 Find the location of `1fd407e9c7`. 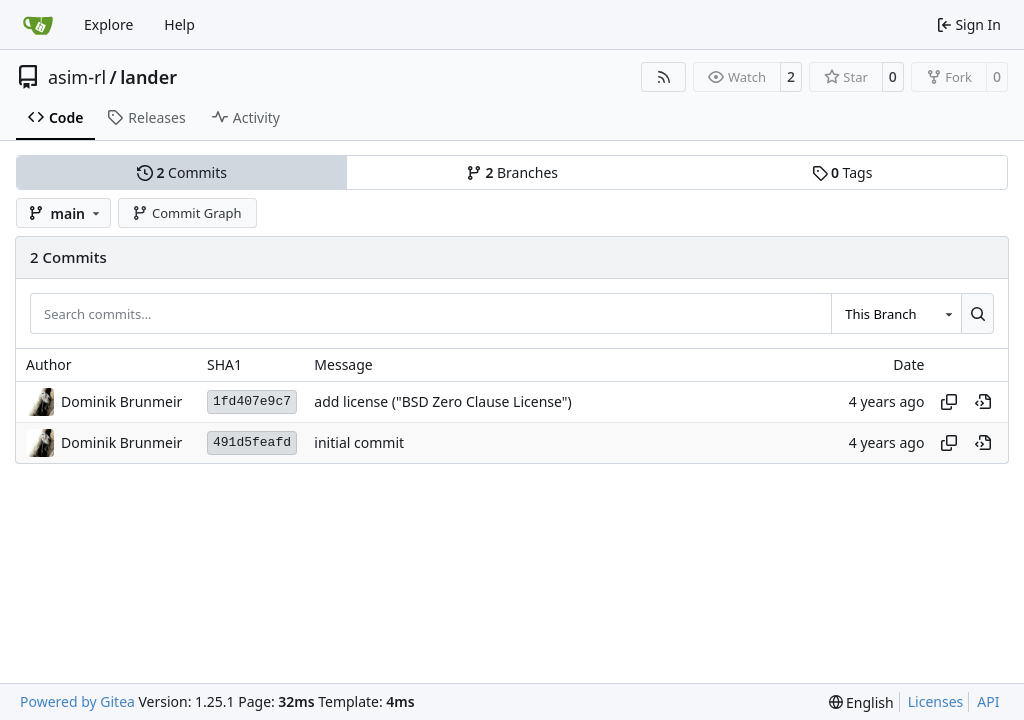

1fd407e9c7 is located at coordinates (252, 401).